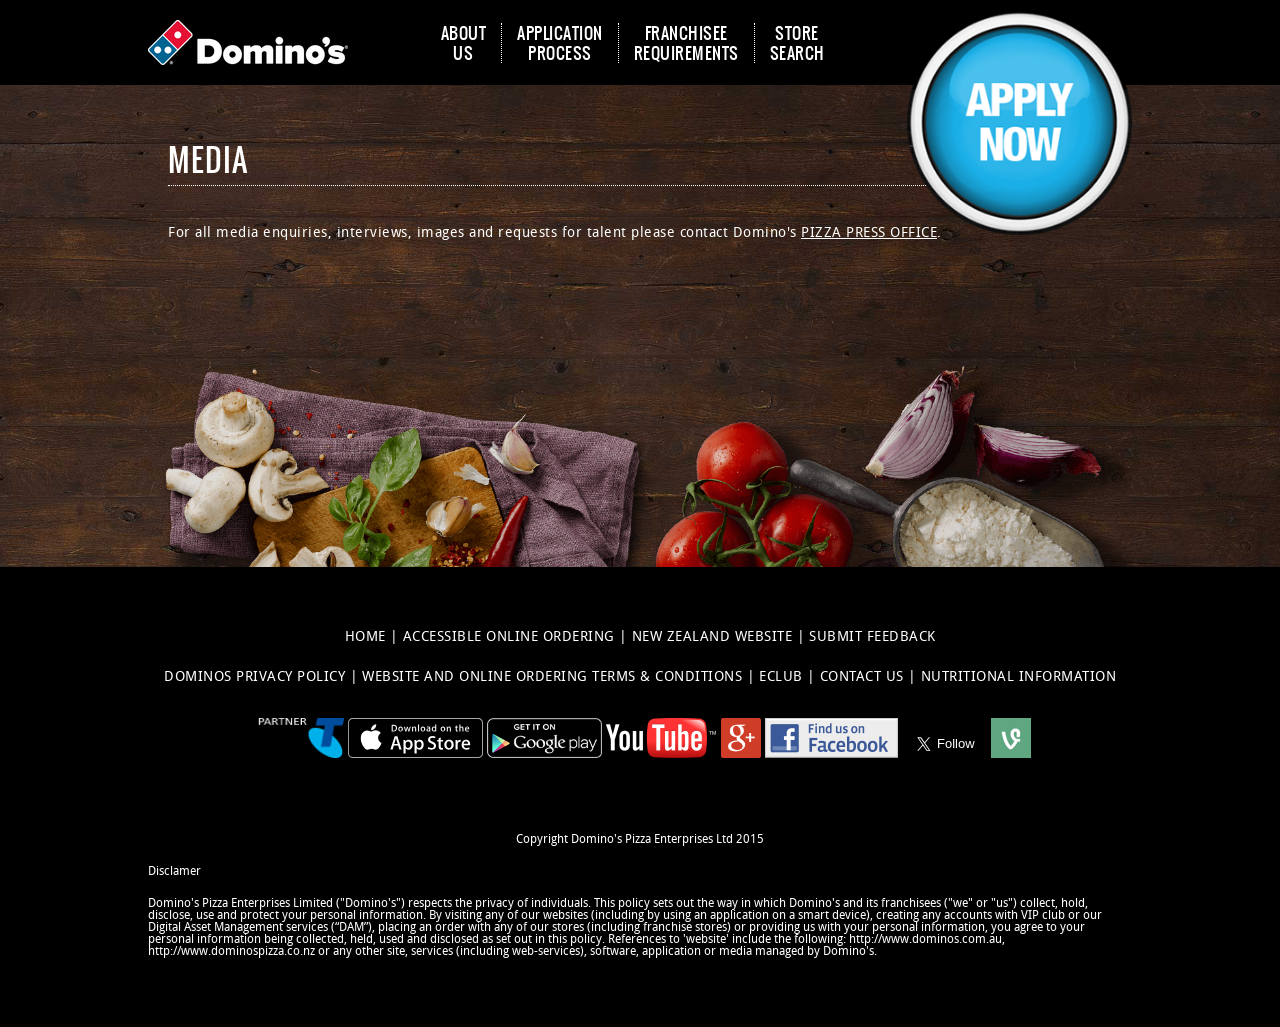 This screenshot has width=1280, height=1027. Describe the element at coordinates (714, 636) in the screenshot. I see `NEW ZEALAND WEBSITE` at that location.